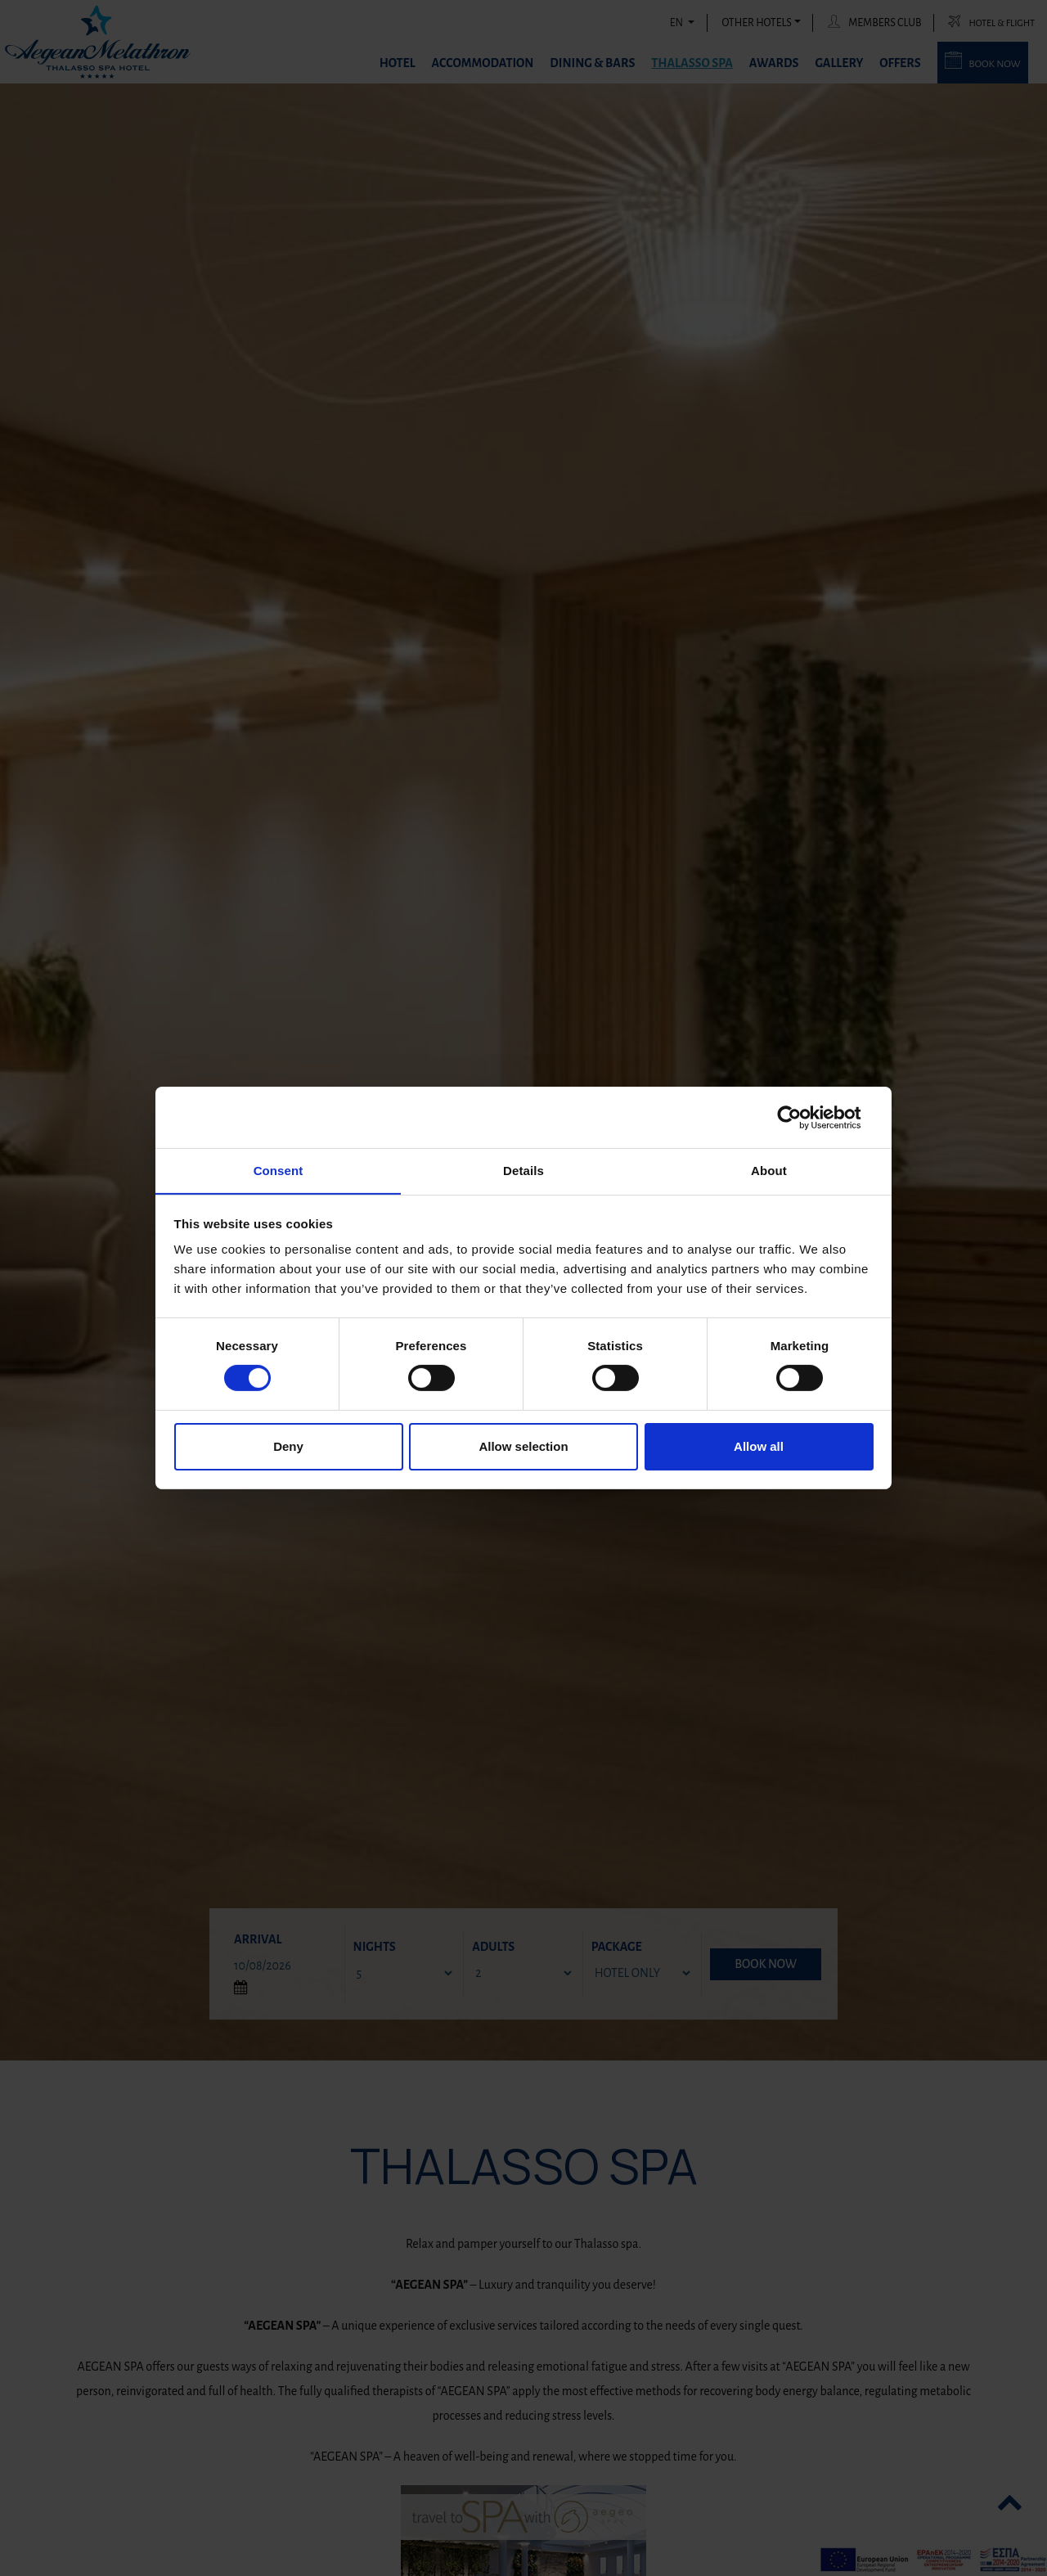 This screenshot has width=1047, height=2576. Describe the element at coordinates (288, 1446) in the screenshot. I see `Deny` at that location.